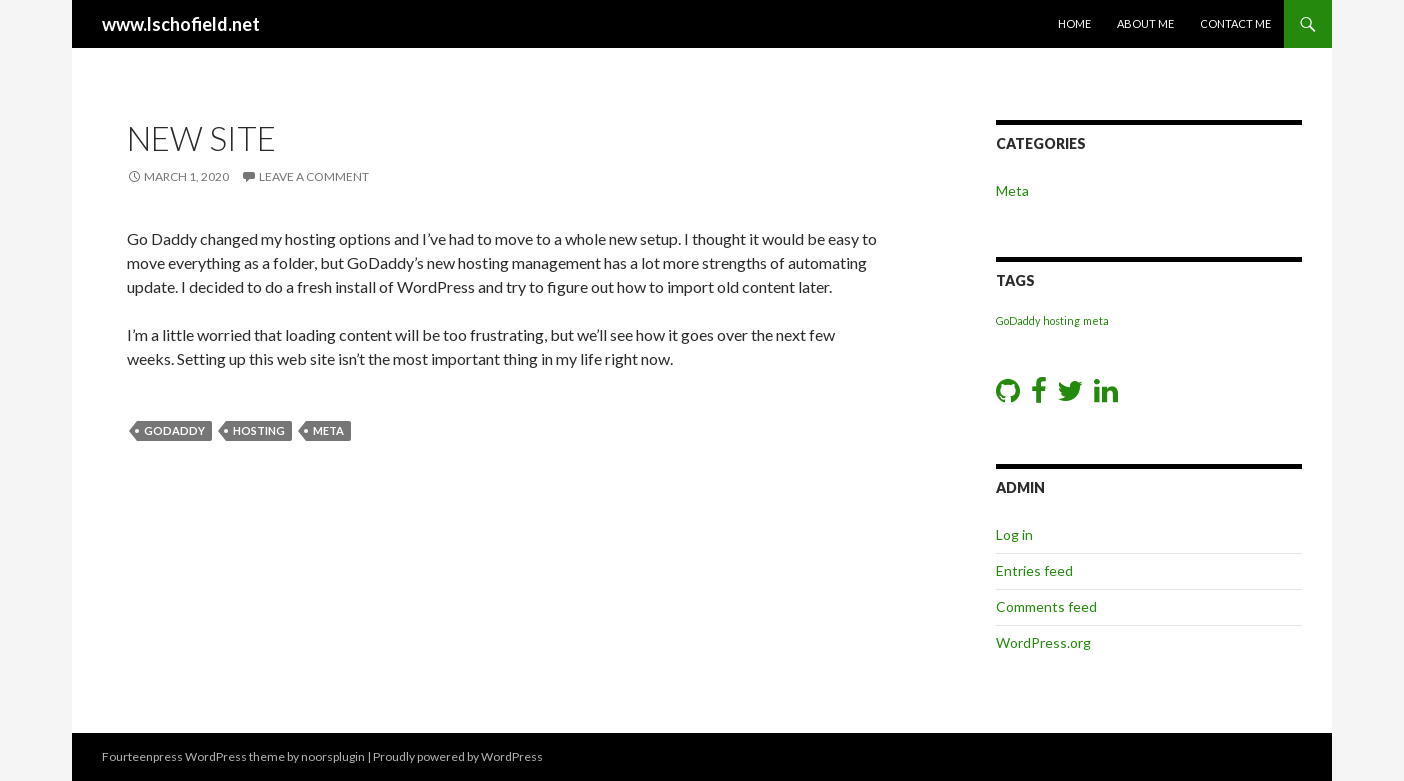 This screenshot has height=781, width=1404. I want to click on New Site, so click(201, 138).